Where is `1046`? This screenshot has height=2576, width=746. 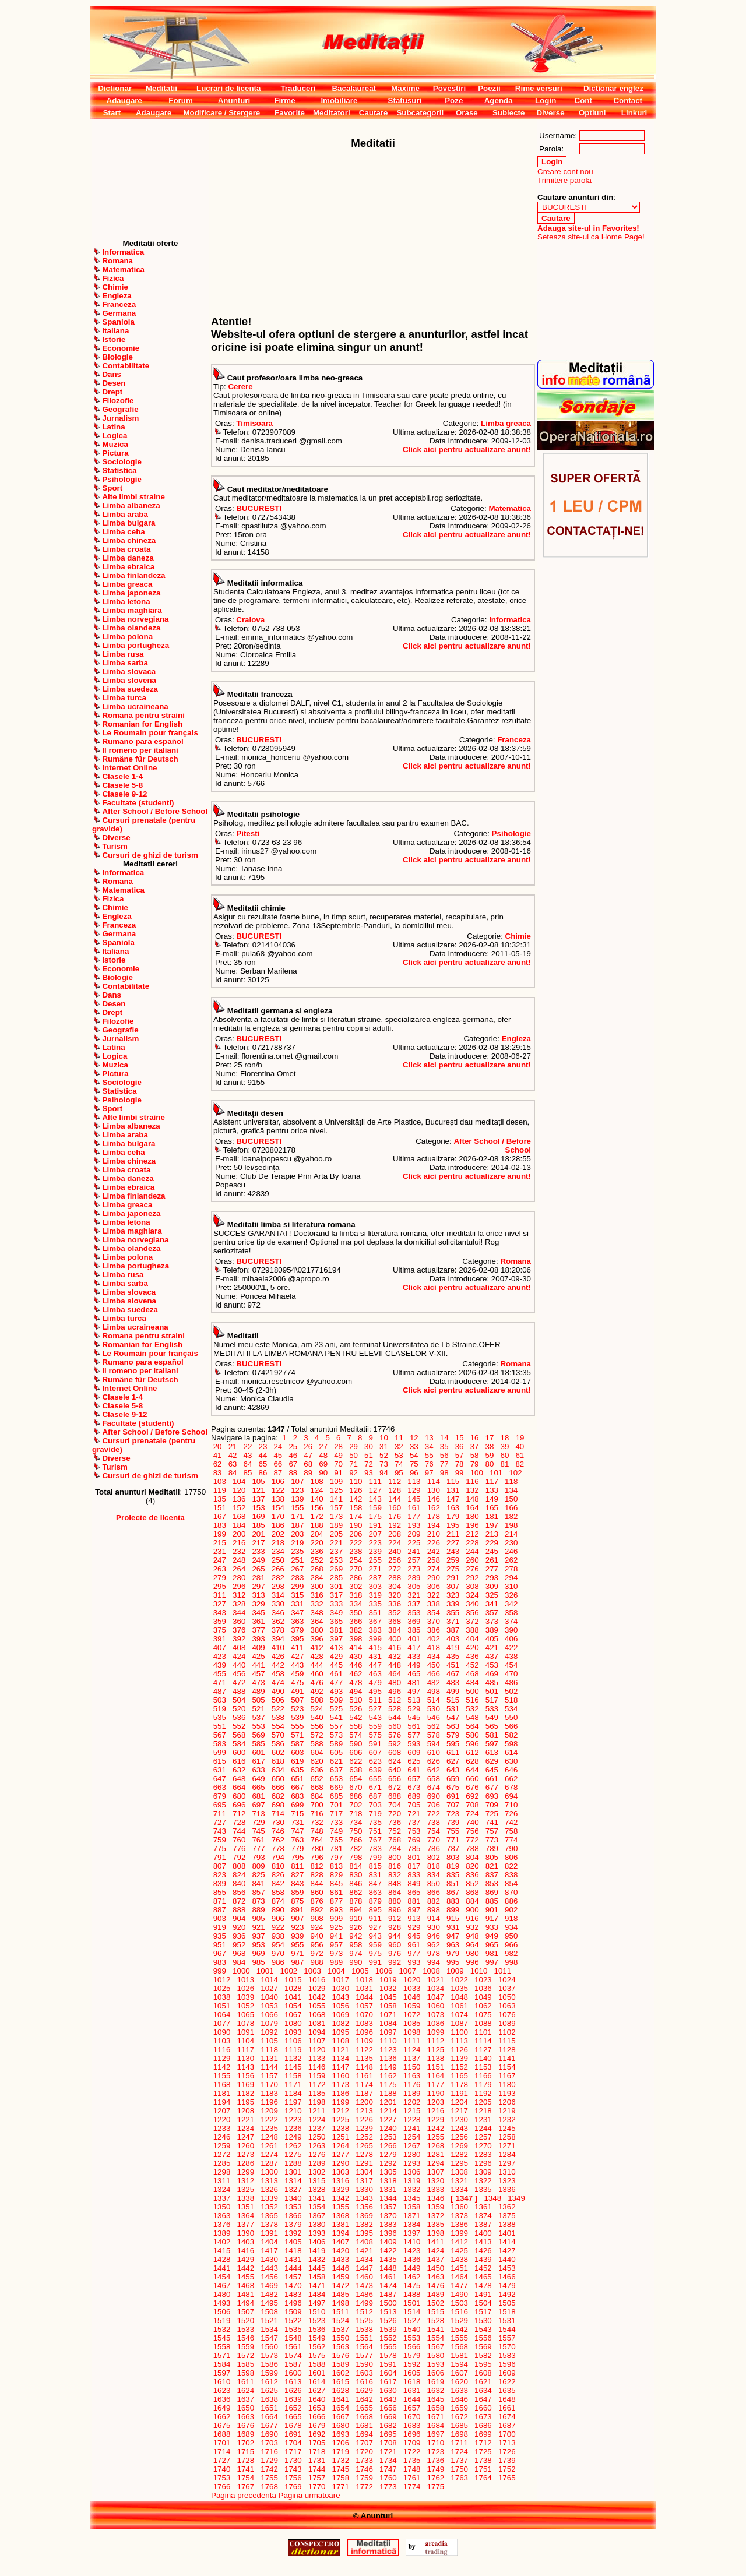 1046 is located at coordinates (412, 1997).